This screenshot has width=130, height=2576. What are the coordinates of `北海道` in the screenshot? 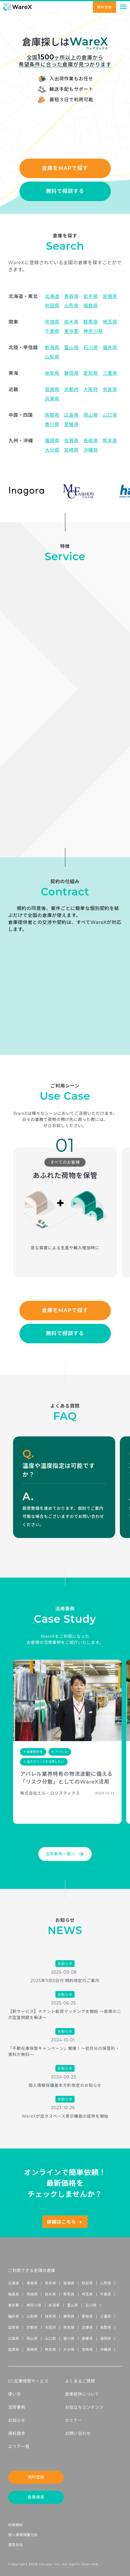 It's located at (13, 2283).